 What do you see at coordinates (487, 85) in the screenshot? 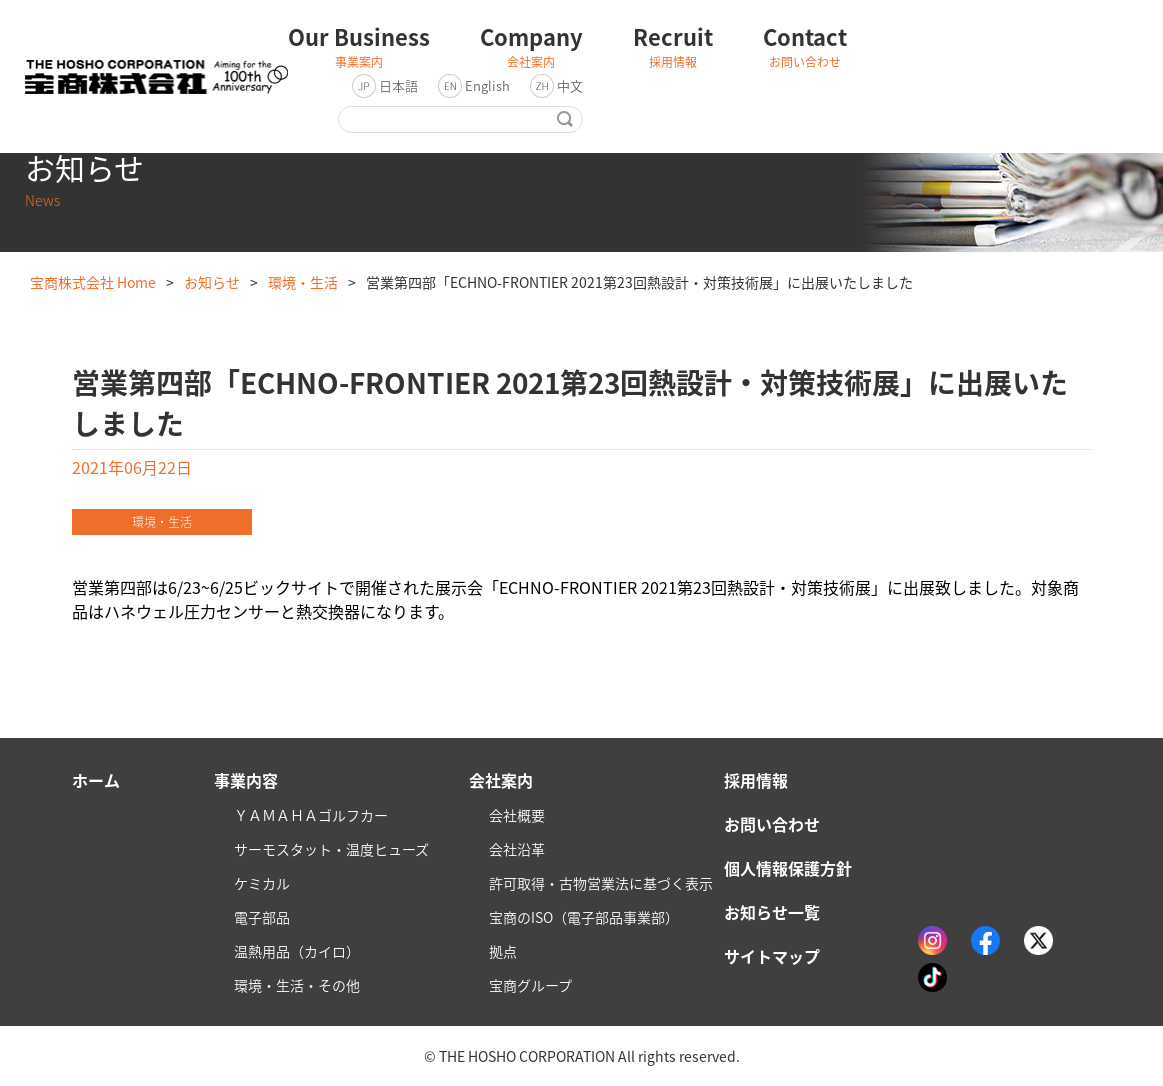
I see `English` at bounding box center [487, 85].